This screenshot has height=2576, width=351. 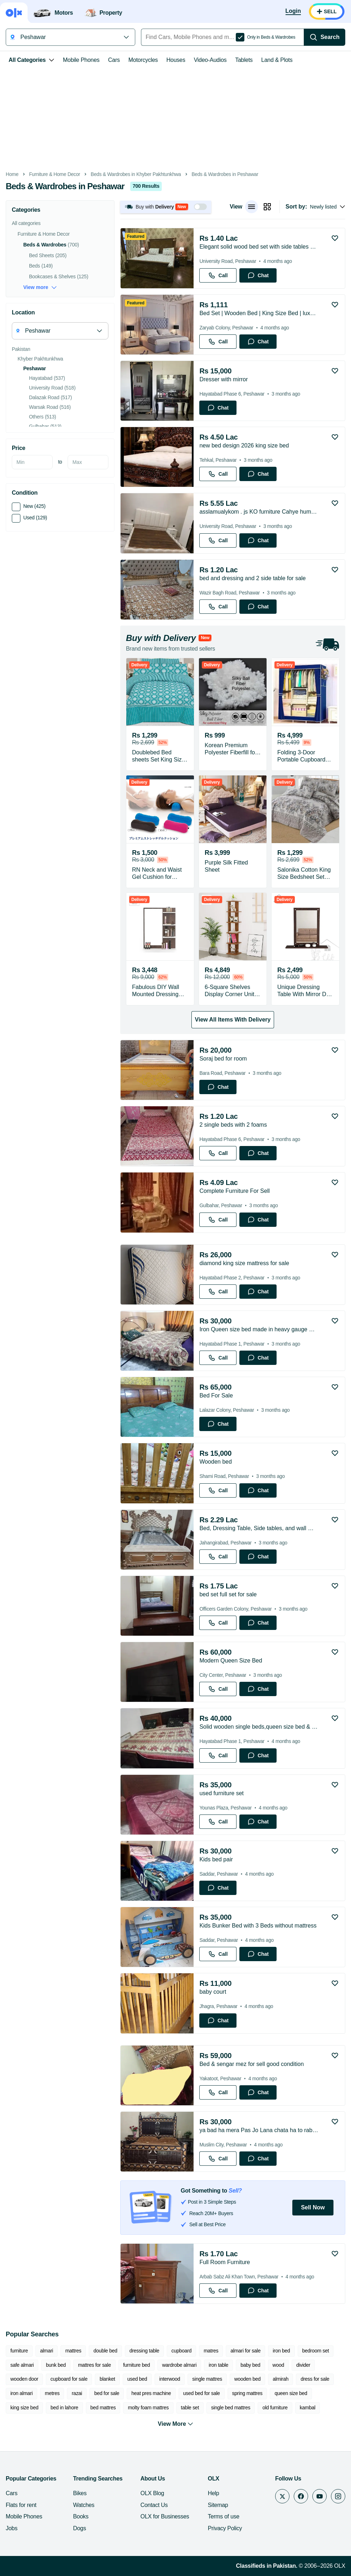 I want to click on Houses, so click(x=175, y=60).